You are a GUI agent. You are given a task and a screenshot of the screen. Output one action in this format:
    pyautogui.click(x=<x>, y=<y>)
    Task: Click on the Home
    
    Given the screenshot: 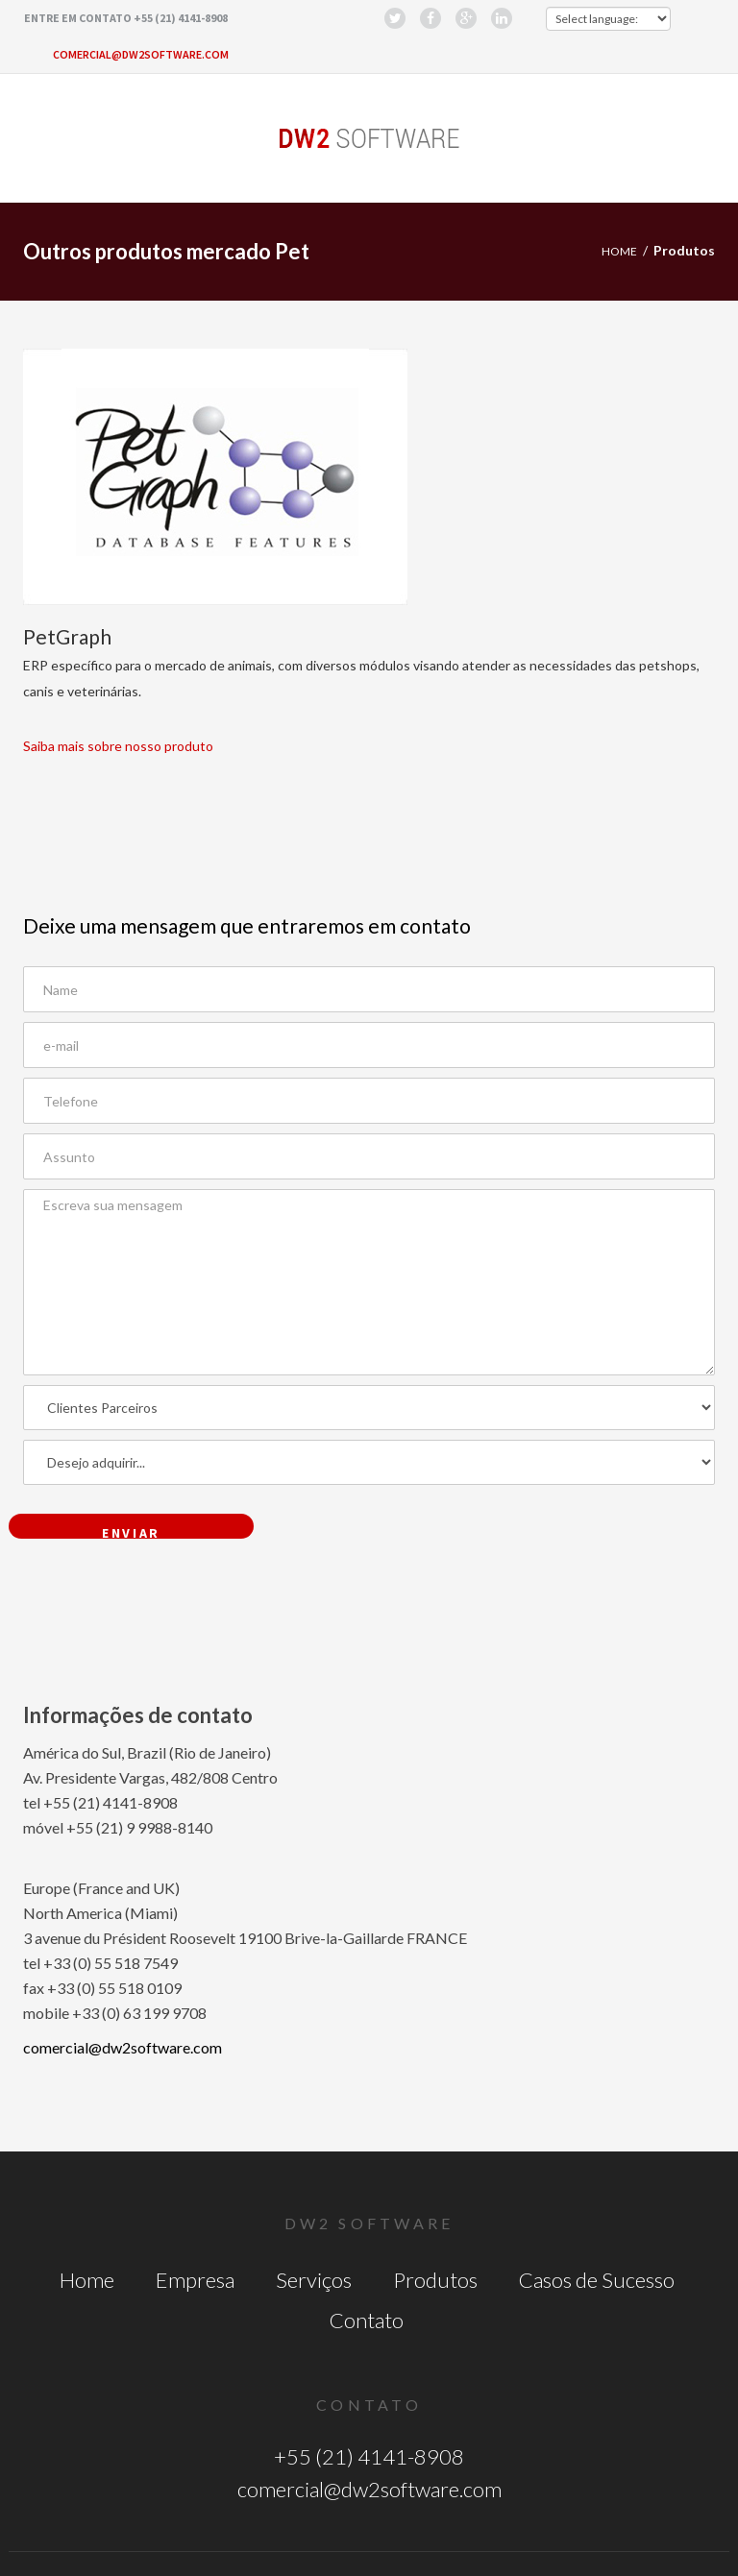 What is the action you would take?
    pyautogui.click(x=619, y=251)
    